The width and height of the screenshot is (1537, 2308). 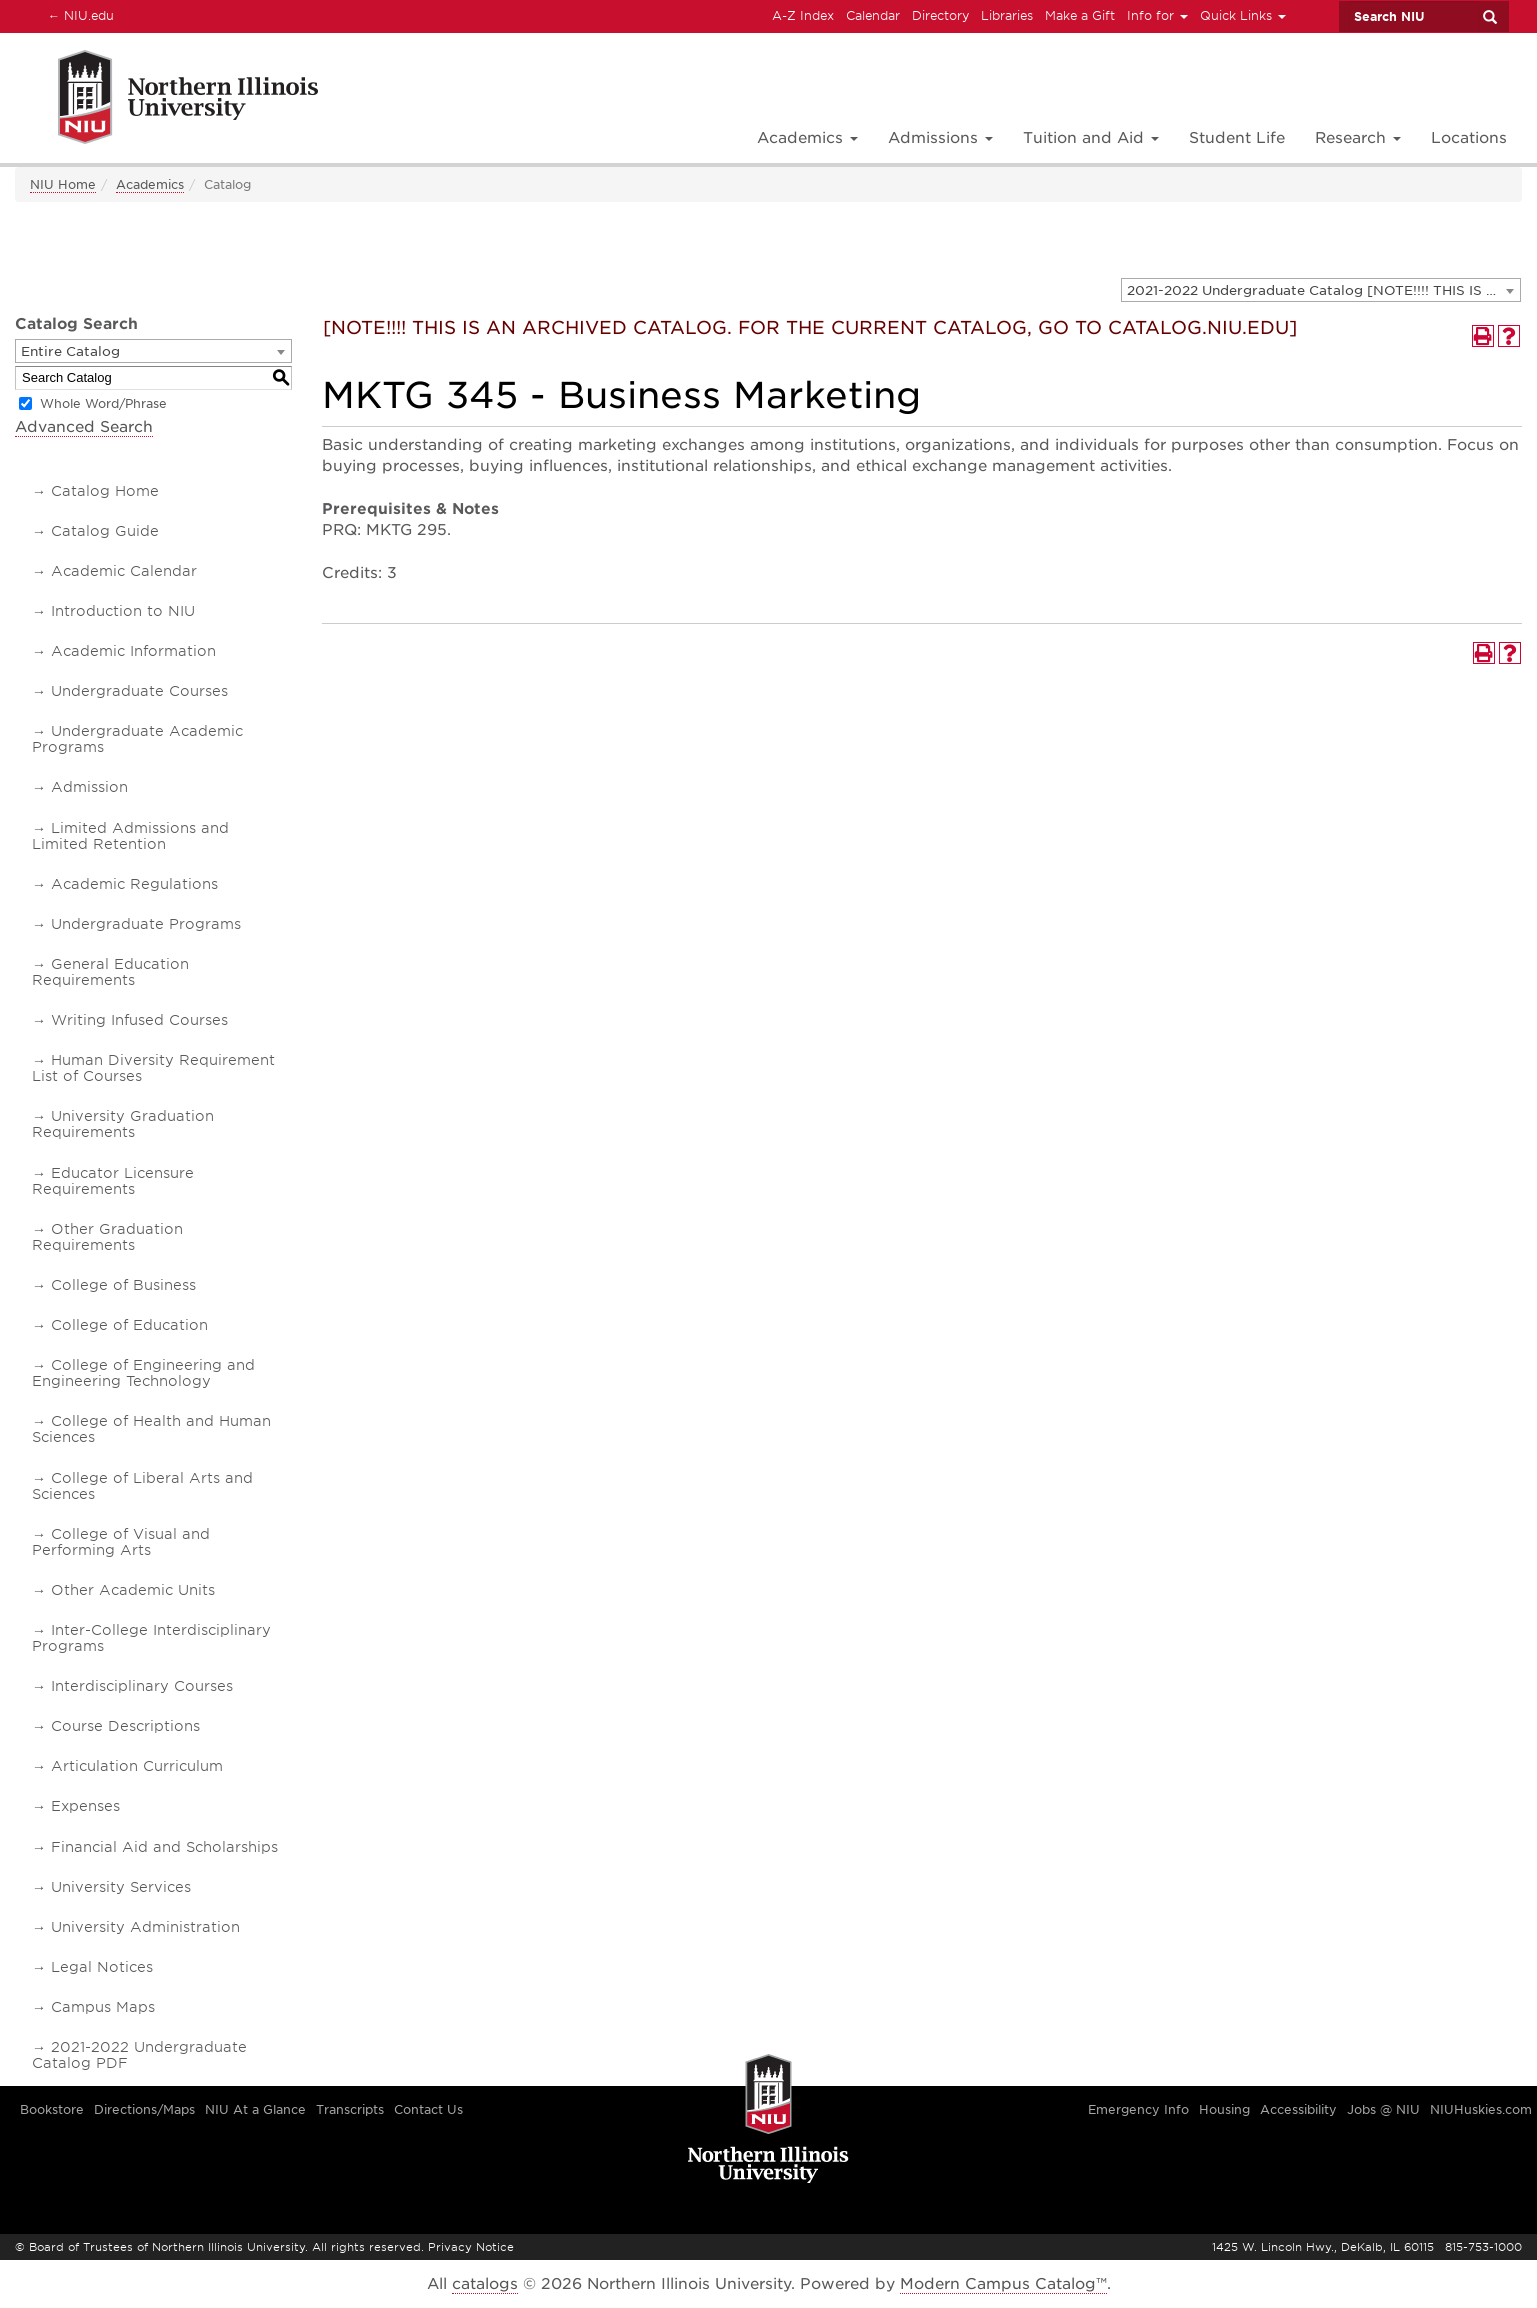 What do you see at coordinates (1237, 138) in the screenshot?
I see `Student Life` at bounding box center [1237, 138].